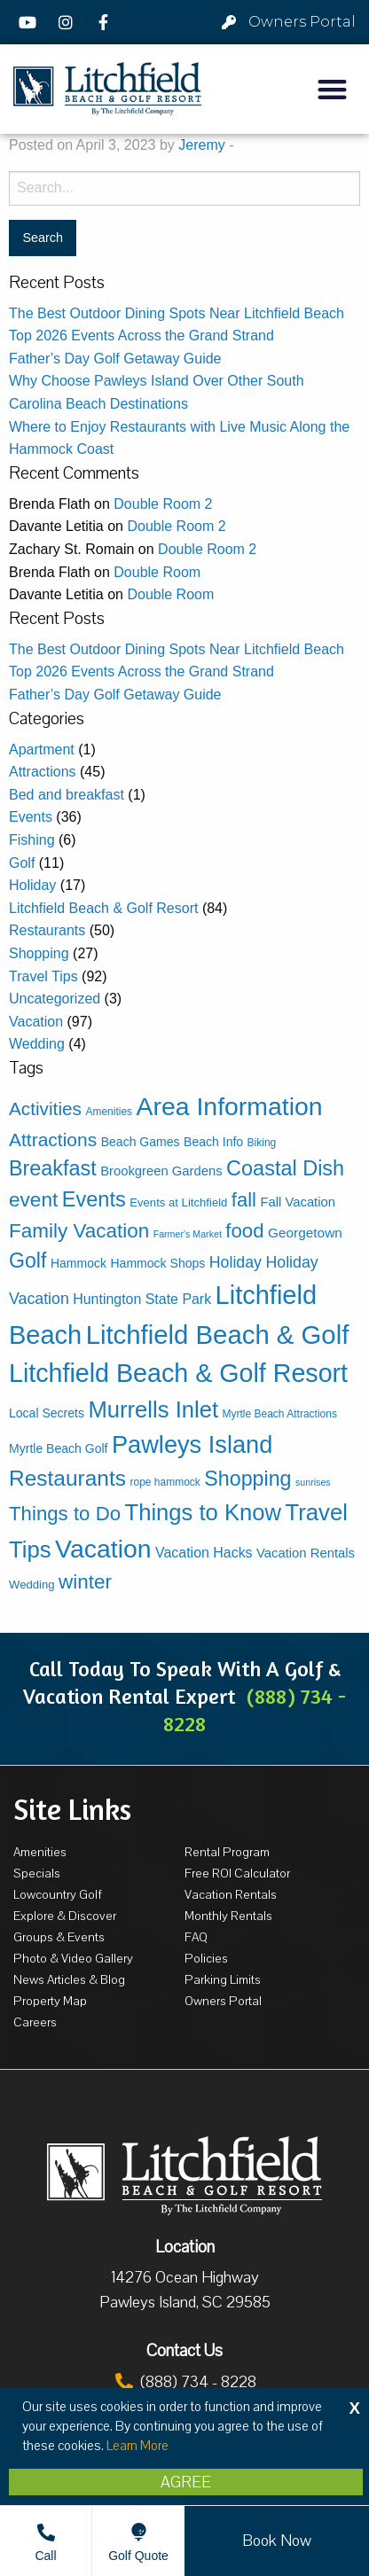 This screenshot has width=369, height=2576. I want to click on [Facebook], so click(105, 22).